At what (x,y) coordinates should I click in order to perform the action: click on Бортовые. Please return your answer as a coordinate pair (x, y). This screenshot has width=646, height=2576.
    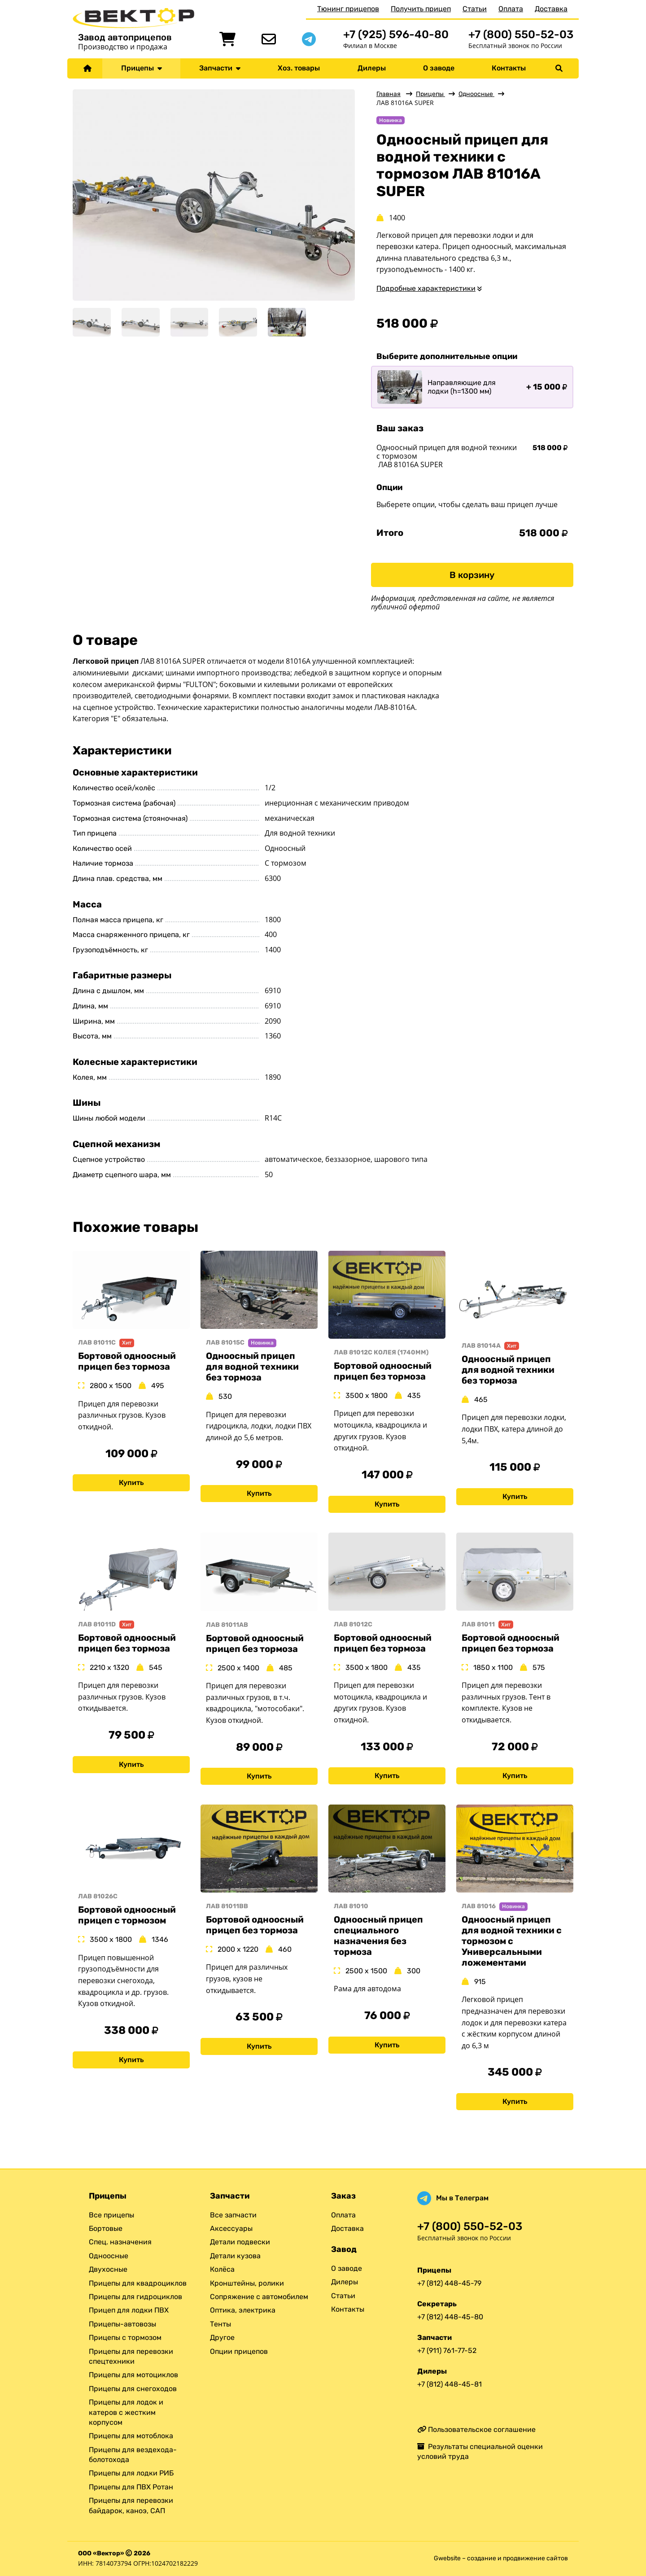
    Looking at the image, I should click on (105, 2228).